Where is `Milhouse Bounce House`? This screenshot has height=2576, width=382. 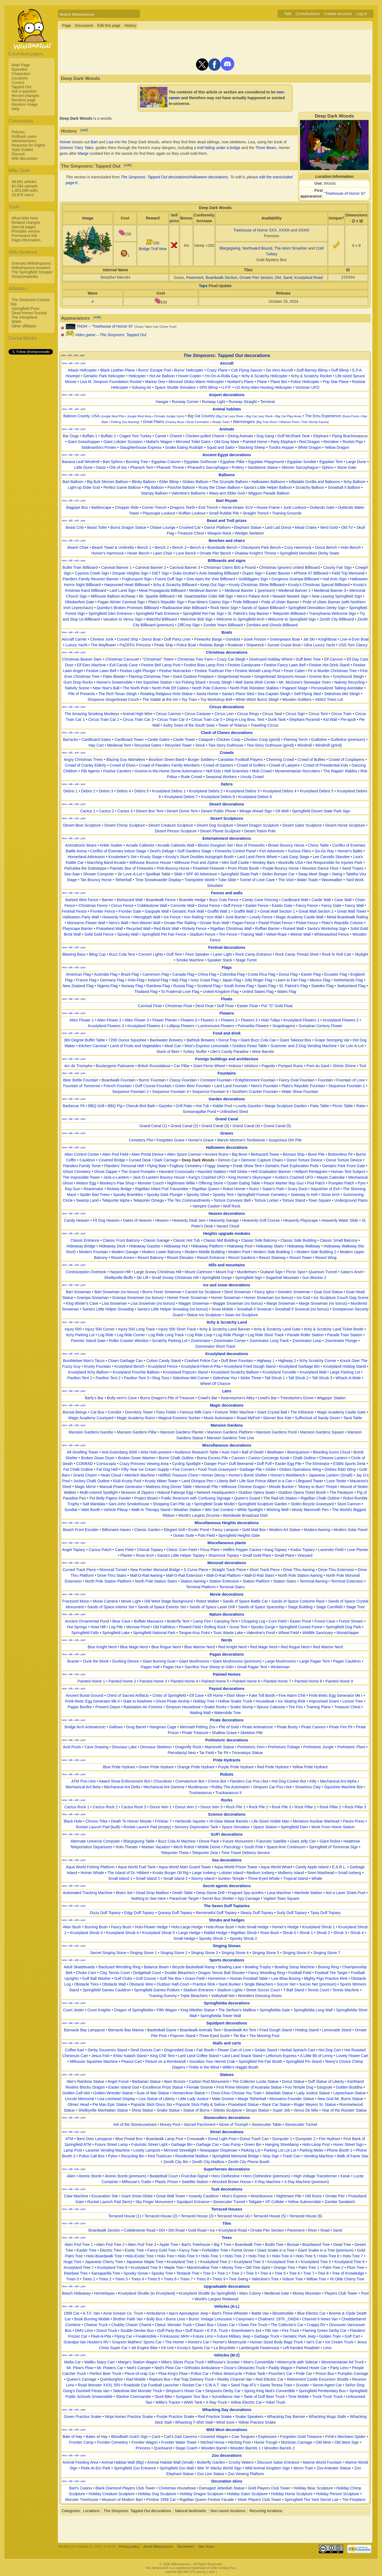 Milhouse Bounce House is located at coordinates (150, 862).